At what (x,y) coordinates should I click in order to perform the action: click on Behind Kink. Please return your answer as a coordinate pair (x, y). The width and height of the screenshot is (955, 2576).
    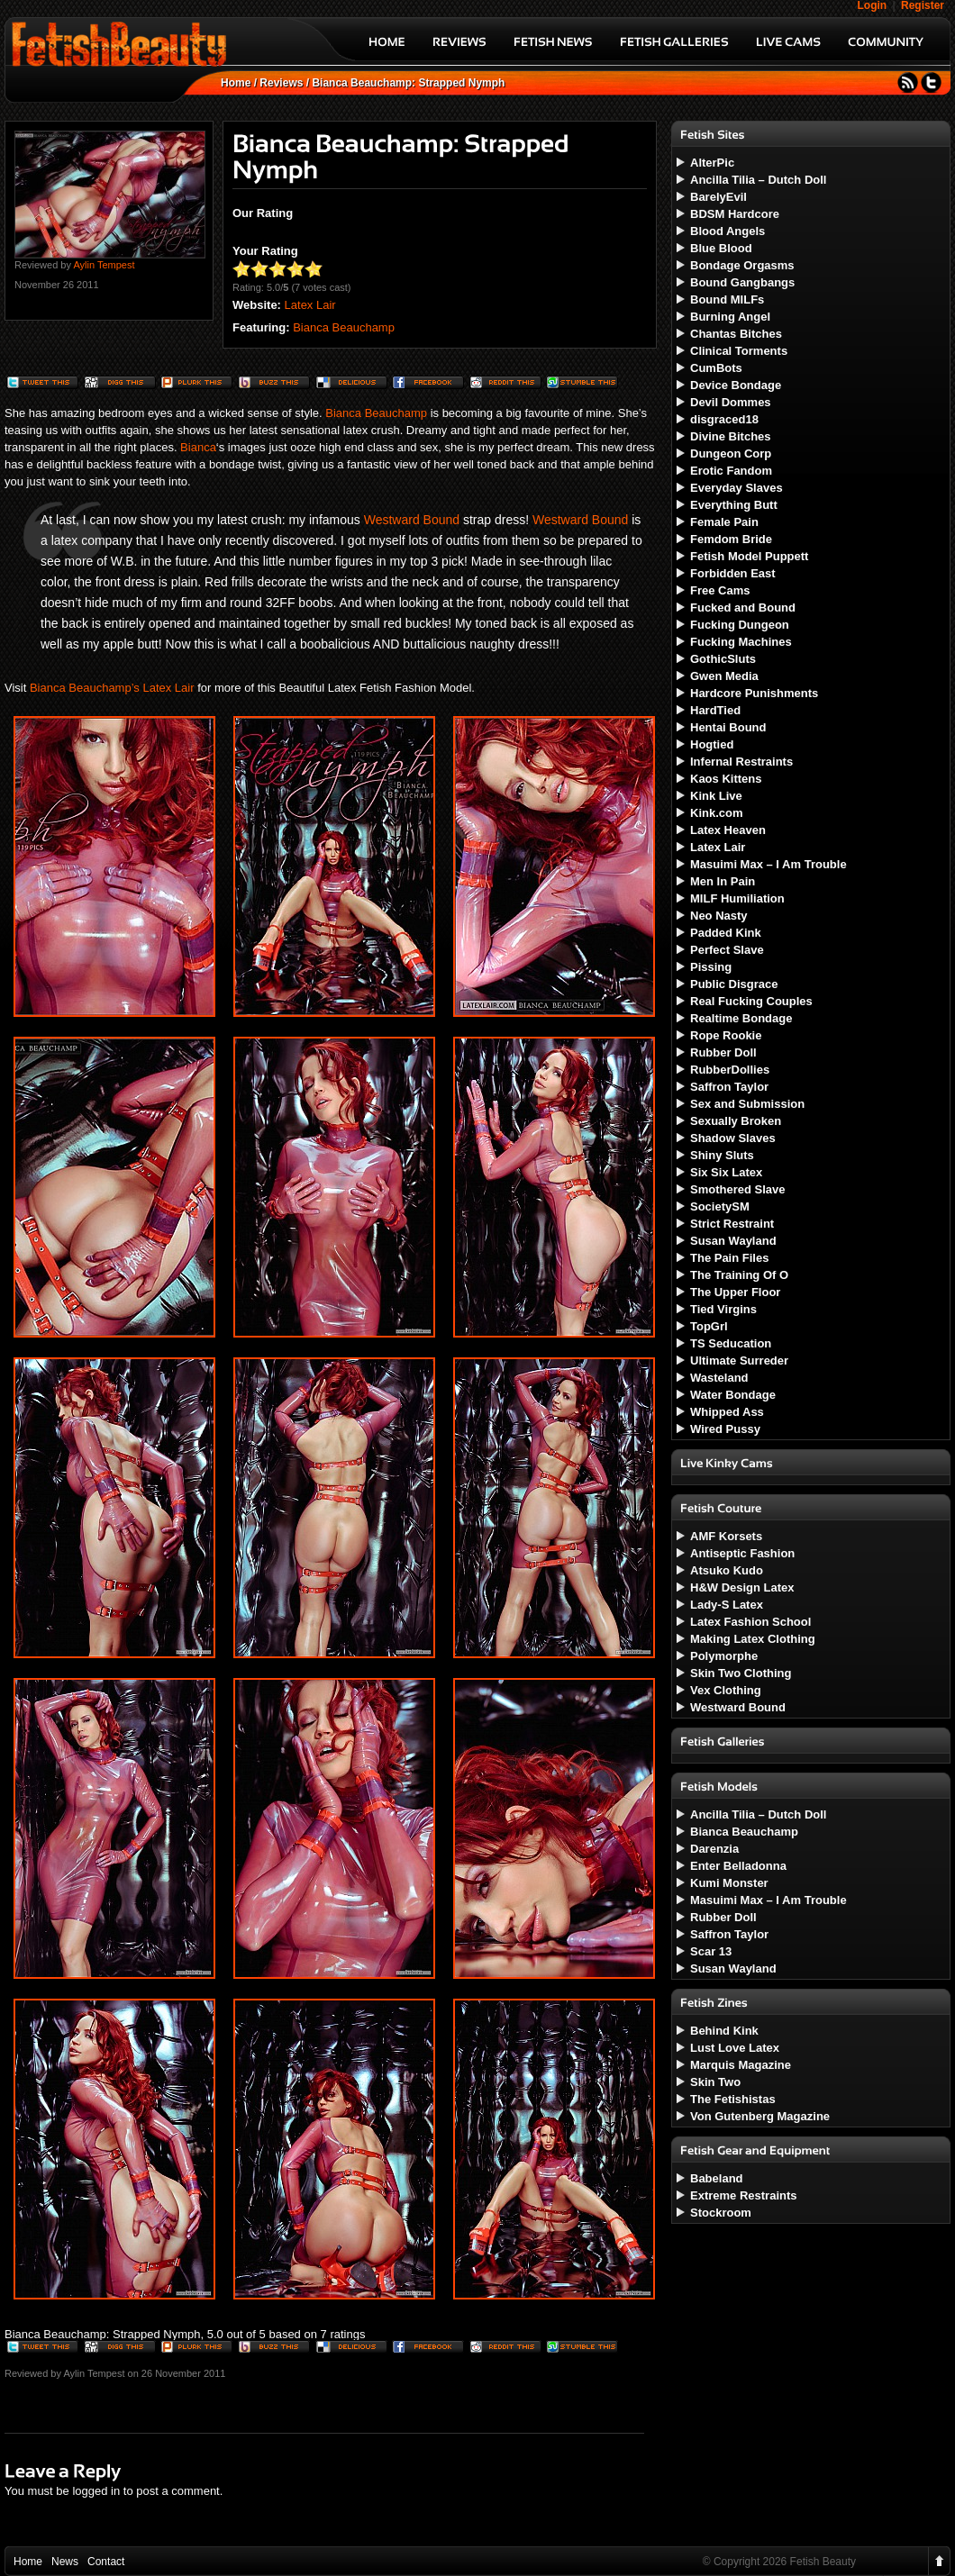
    Looking at the image, I should click on (724, 2030).